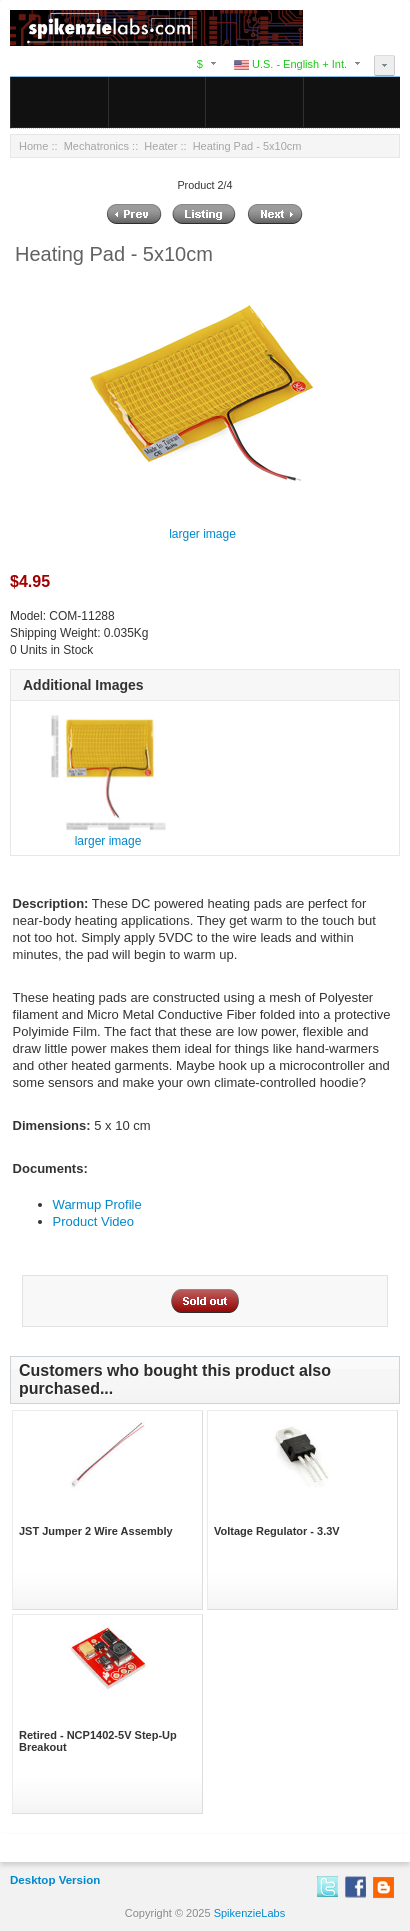  What do you see at coordinates (93, 1221) in the screenshot?
I see `Product Video` at bounding box center [93, 1221].